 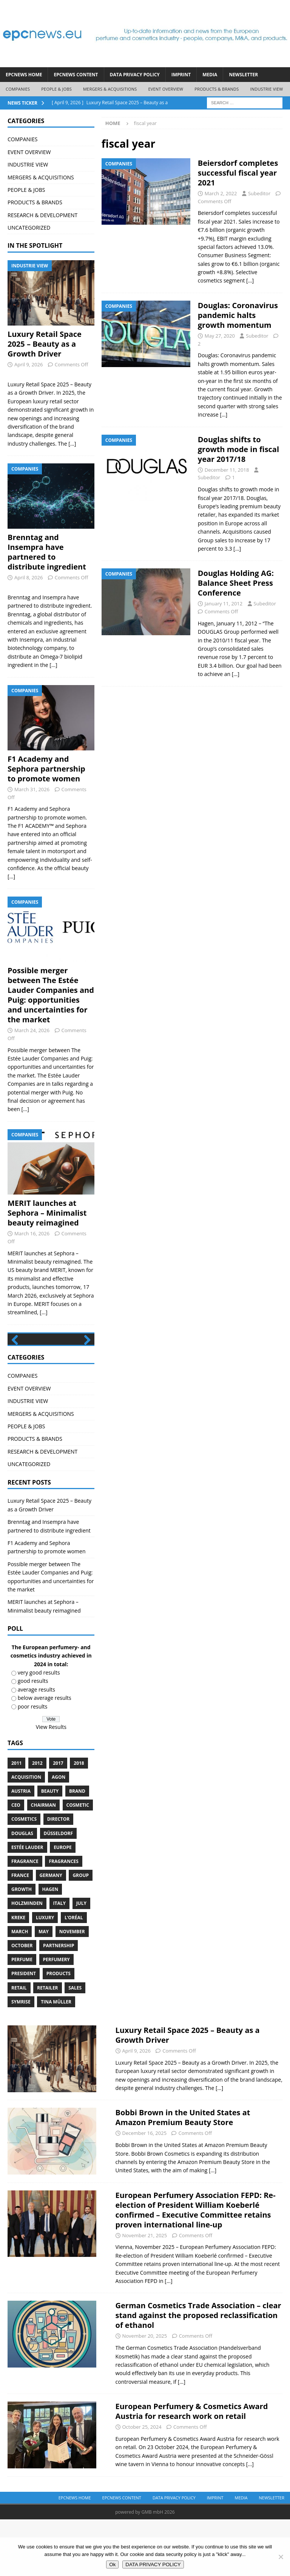 What do you see at coordinates (81, 1960) in the screenshot?
I see `July` at bounding box center [81, 1960].